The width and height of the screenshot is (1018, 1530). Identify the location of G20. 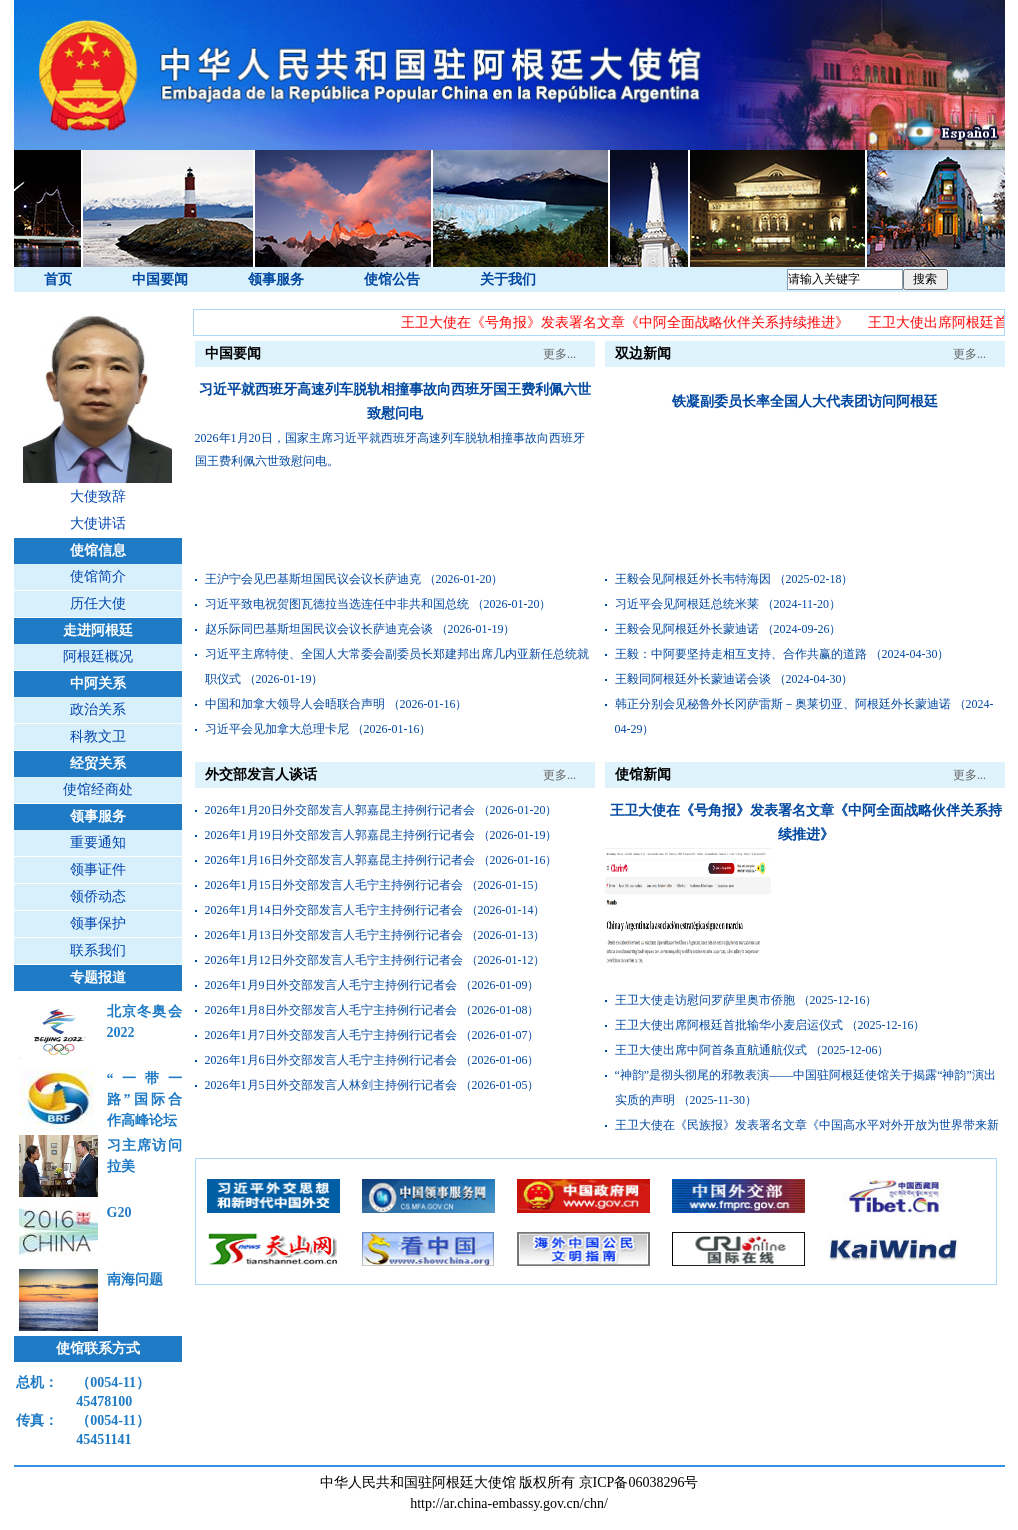
(119, 1212).